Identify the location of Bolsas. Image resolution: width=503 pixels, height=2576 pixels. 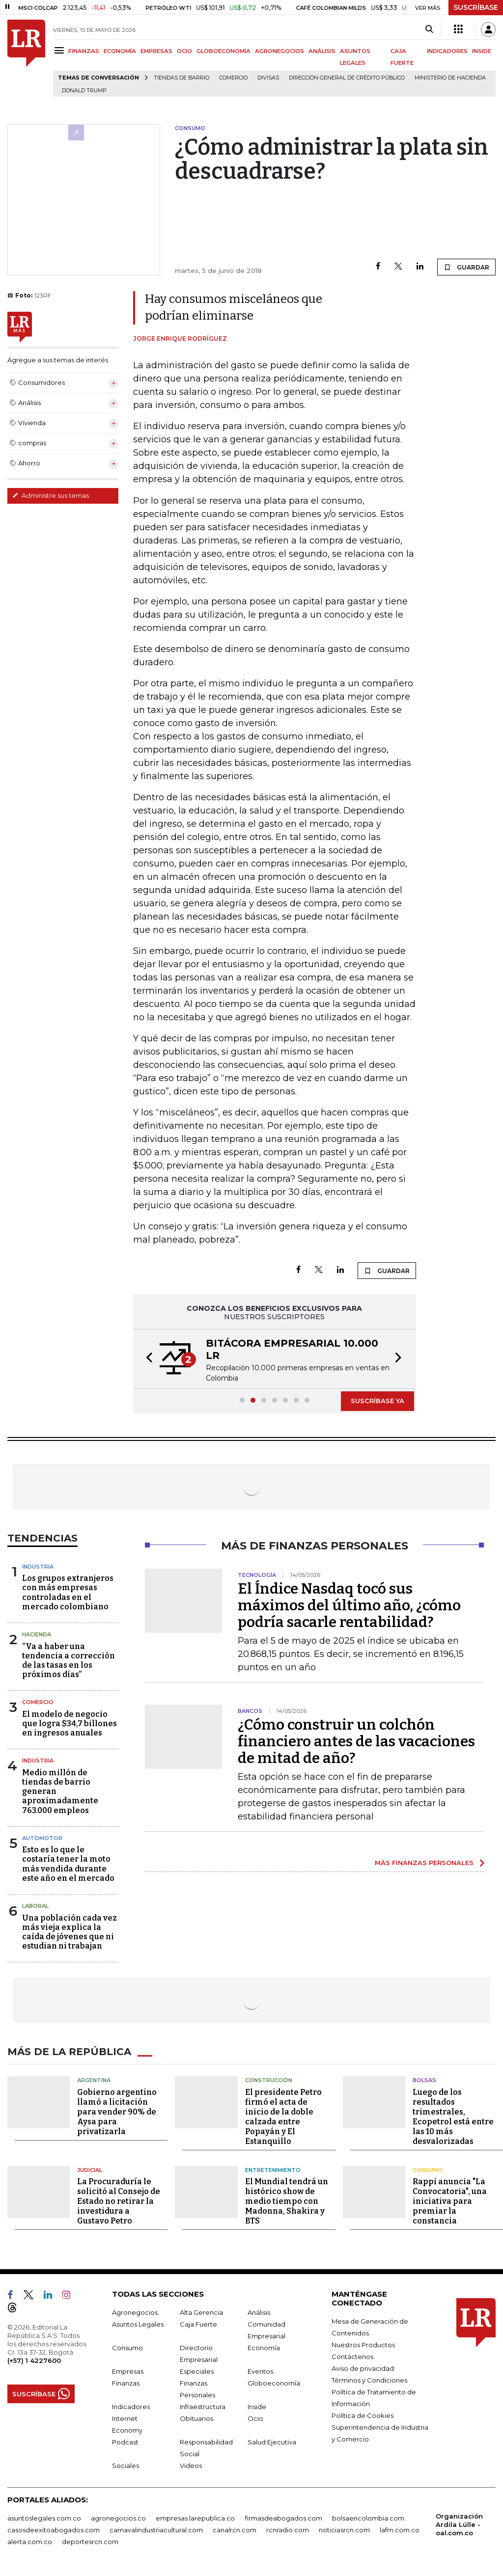
(424, 2080).